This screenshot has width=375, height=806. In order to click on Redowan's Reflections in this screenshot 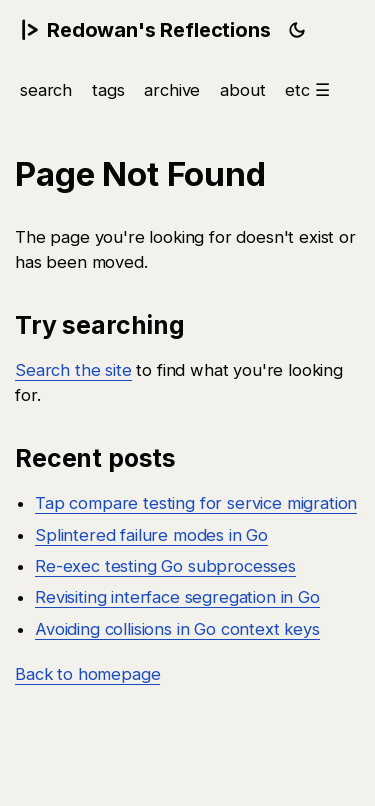, I will do `click(145, 30)`.